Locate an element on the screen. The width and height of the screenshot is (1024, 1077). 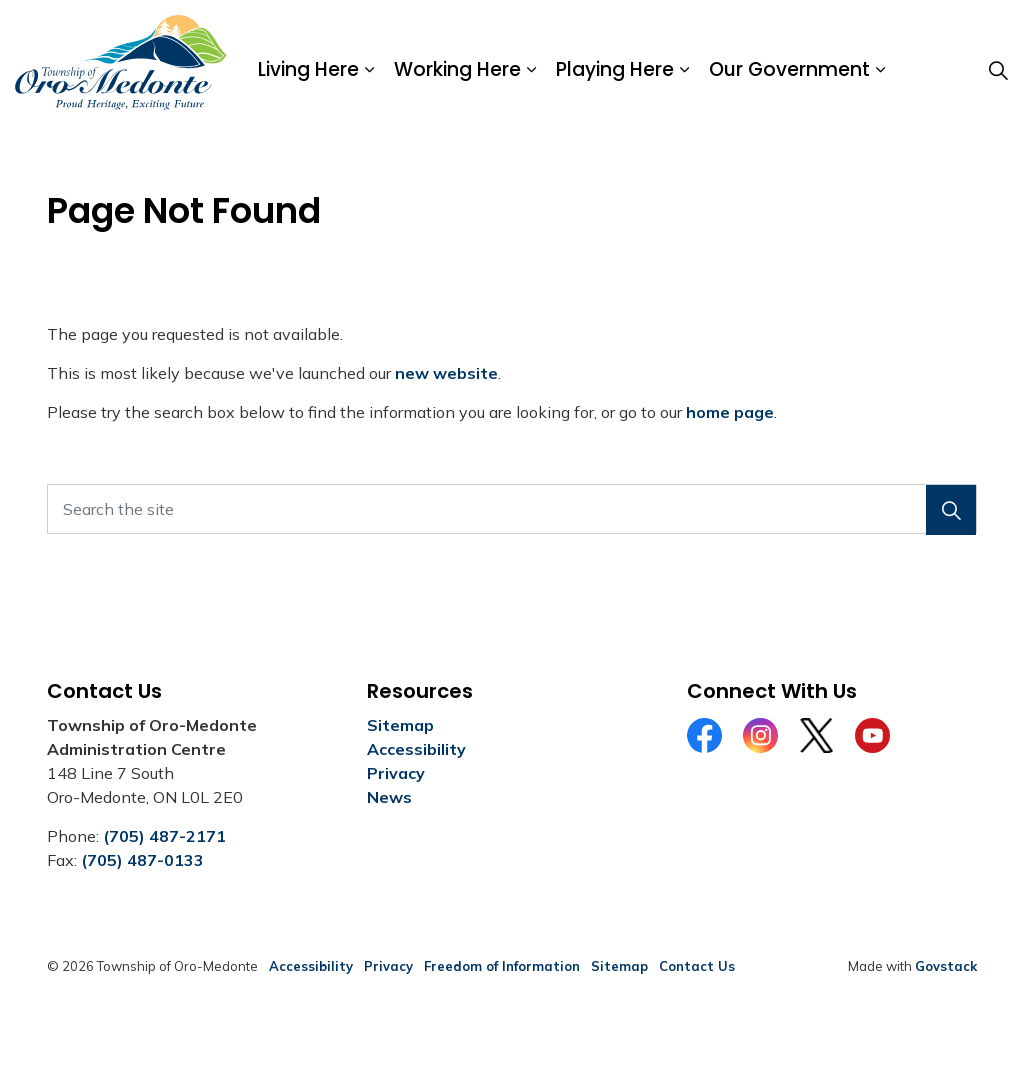
Living Here is located at coordinates (308, 69).